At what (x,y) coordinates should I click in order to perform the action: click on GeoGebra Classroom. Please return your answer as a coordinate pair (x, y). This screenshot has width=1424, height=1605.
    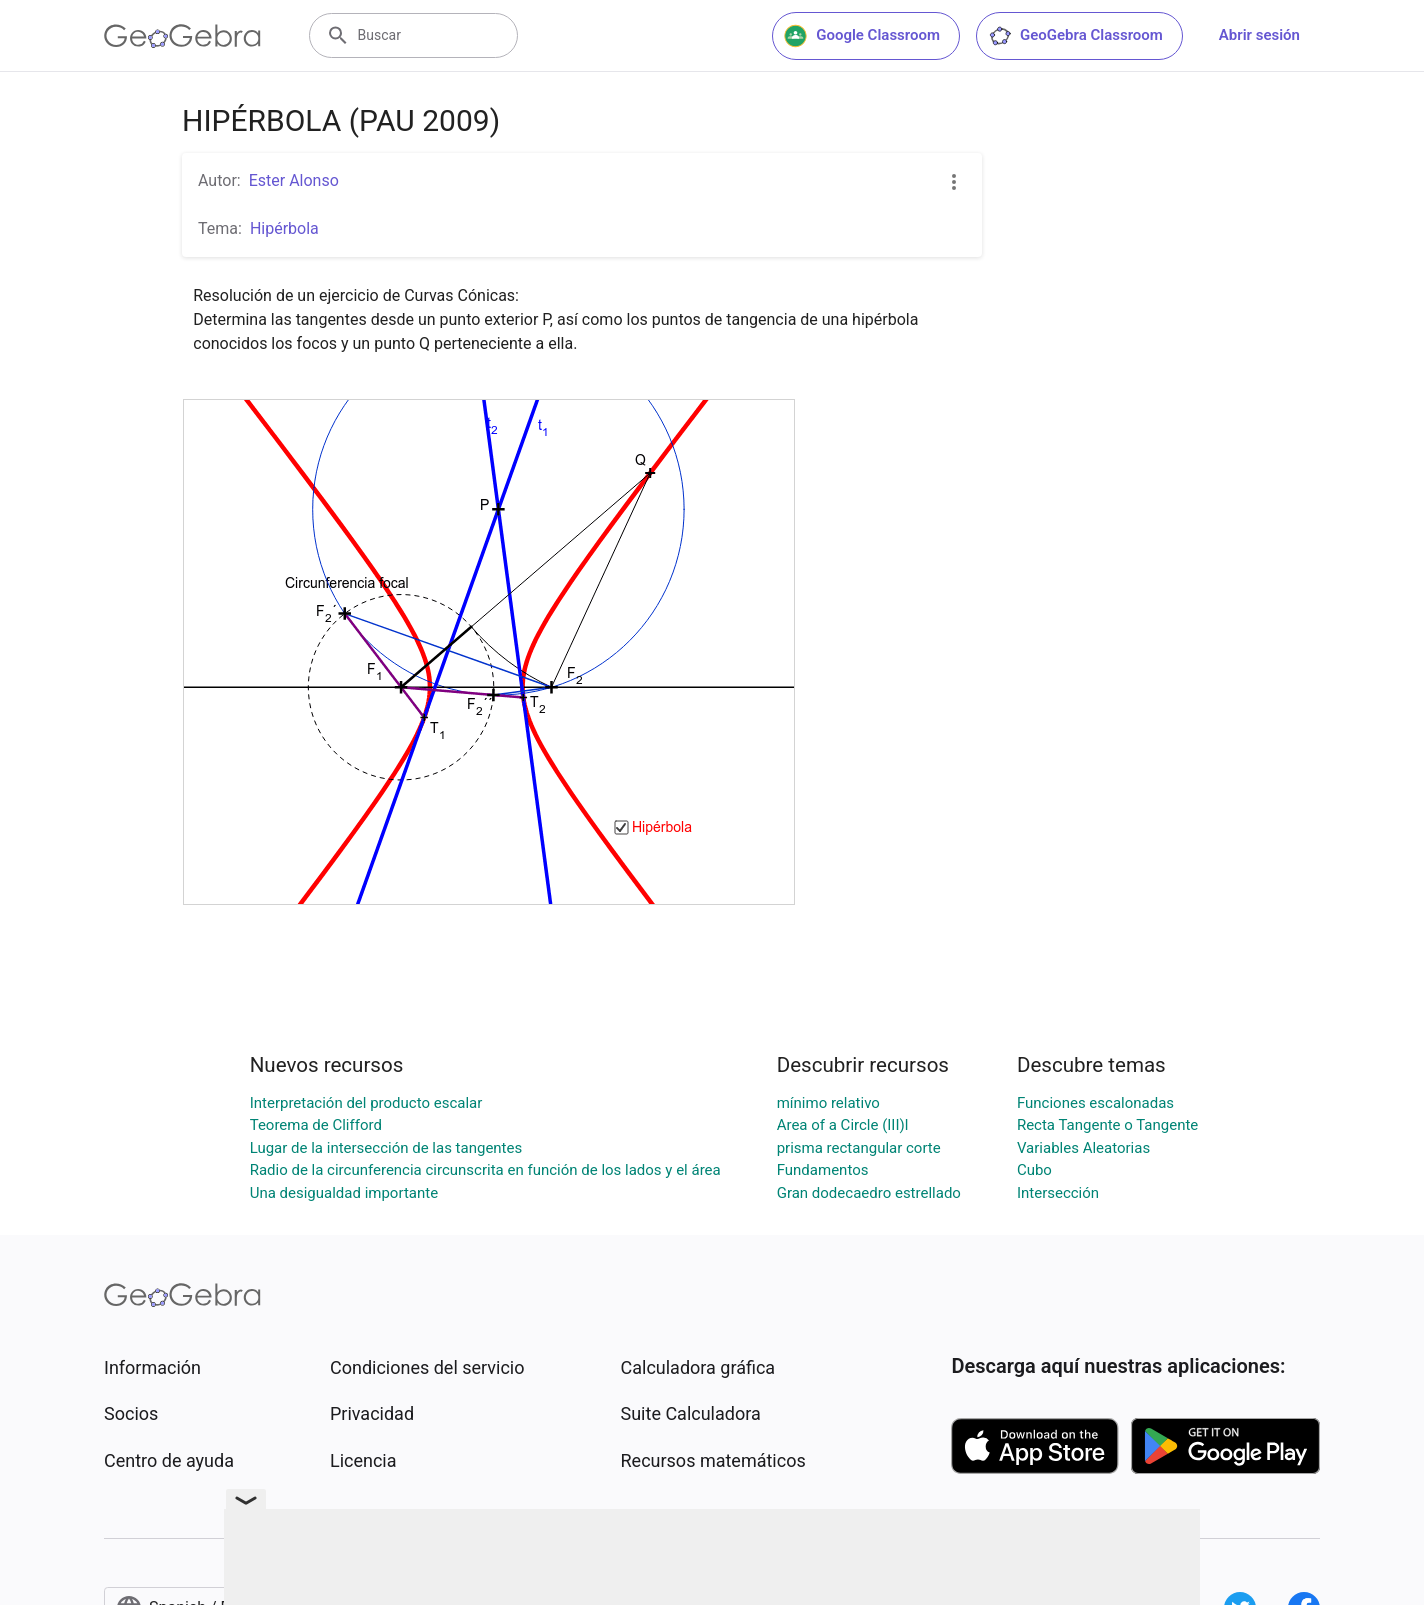
    Looking at the image, I should click on (1075, 36).